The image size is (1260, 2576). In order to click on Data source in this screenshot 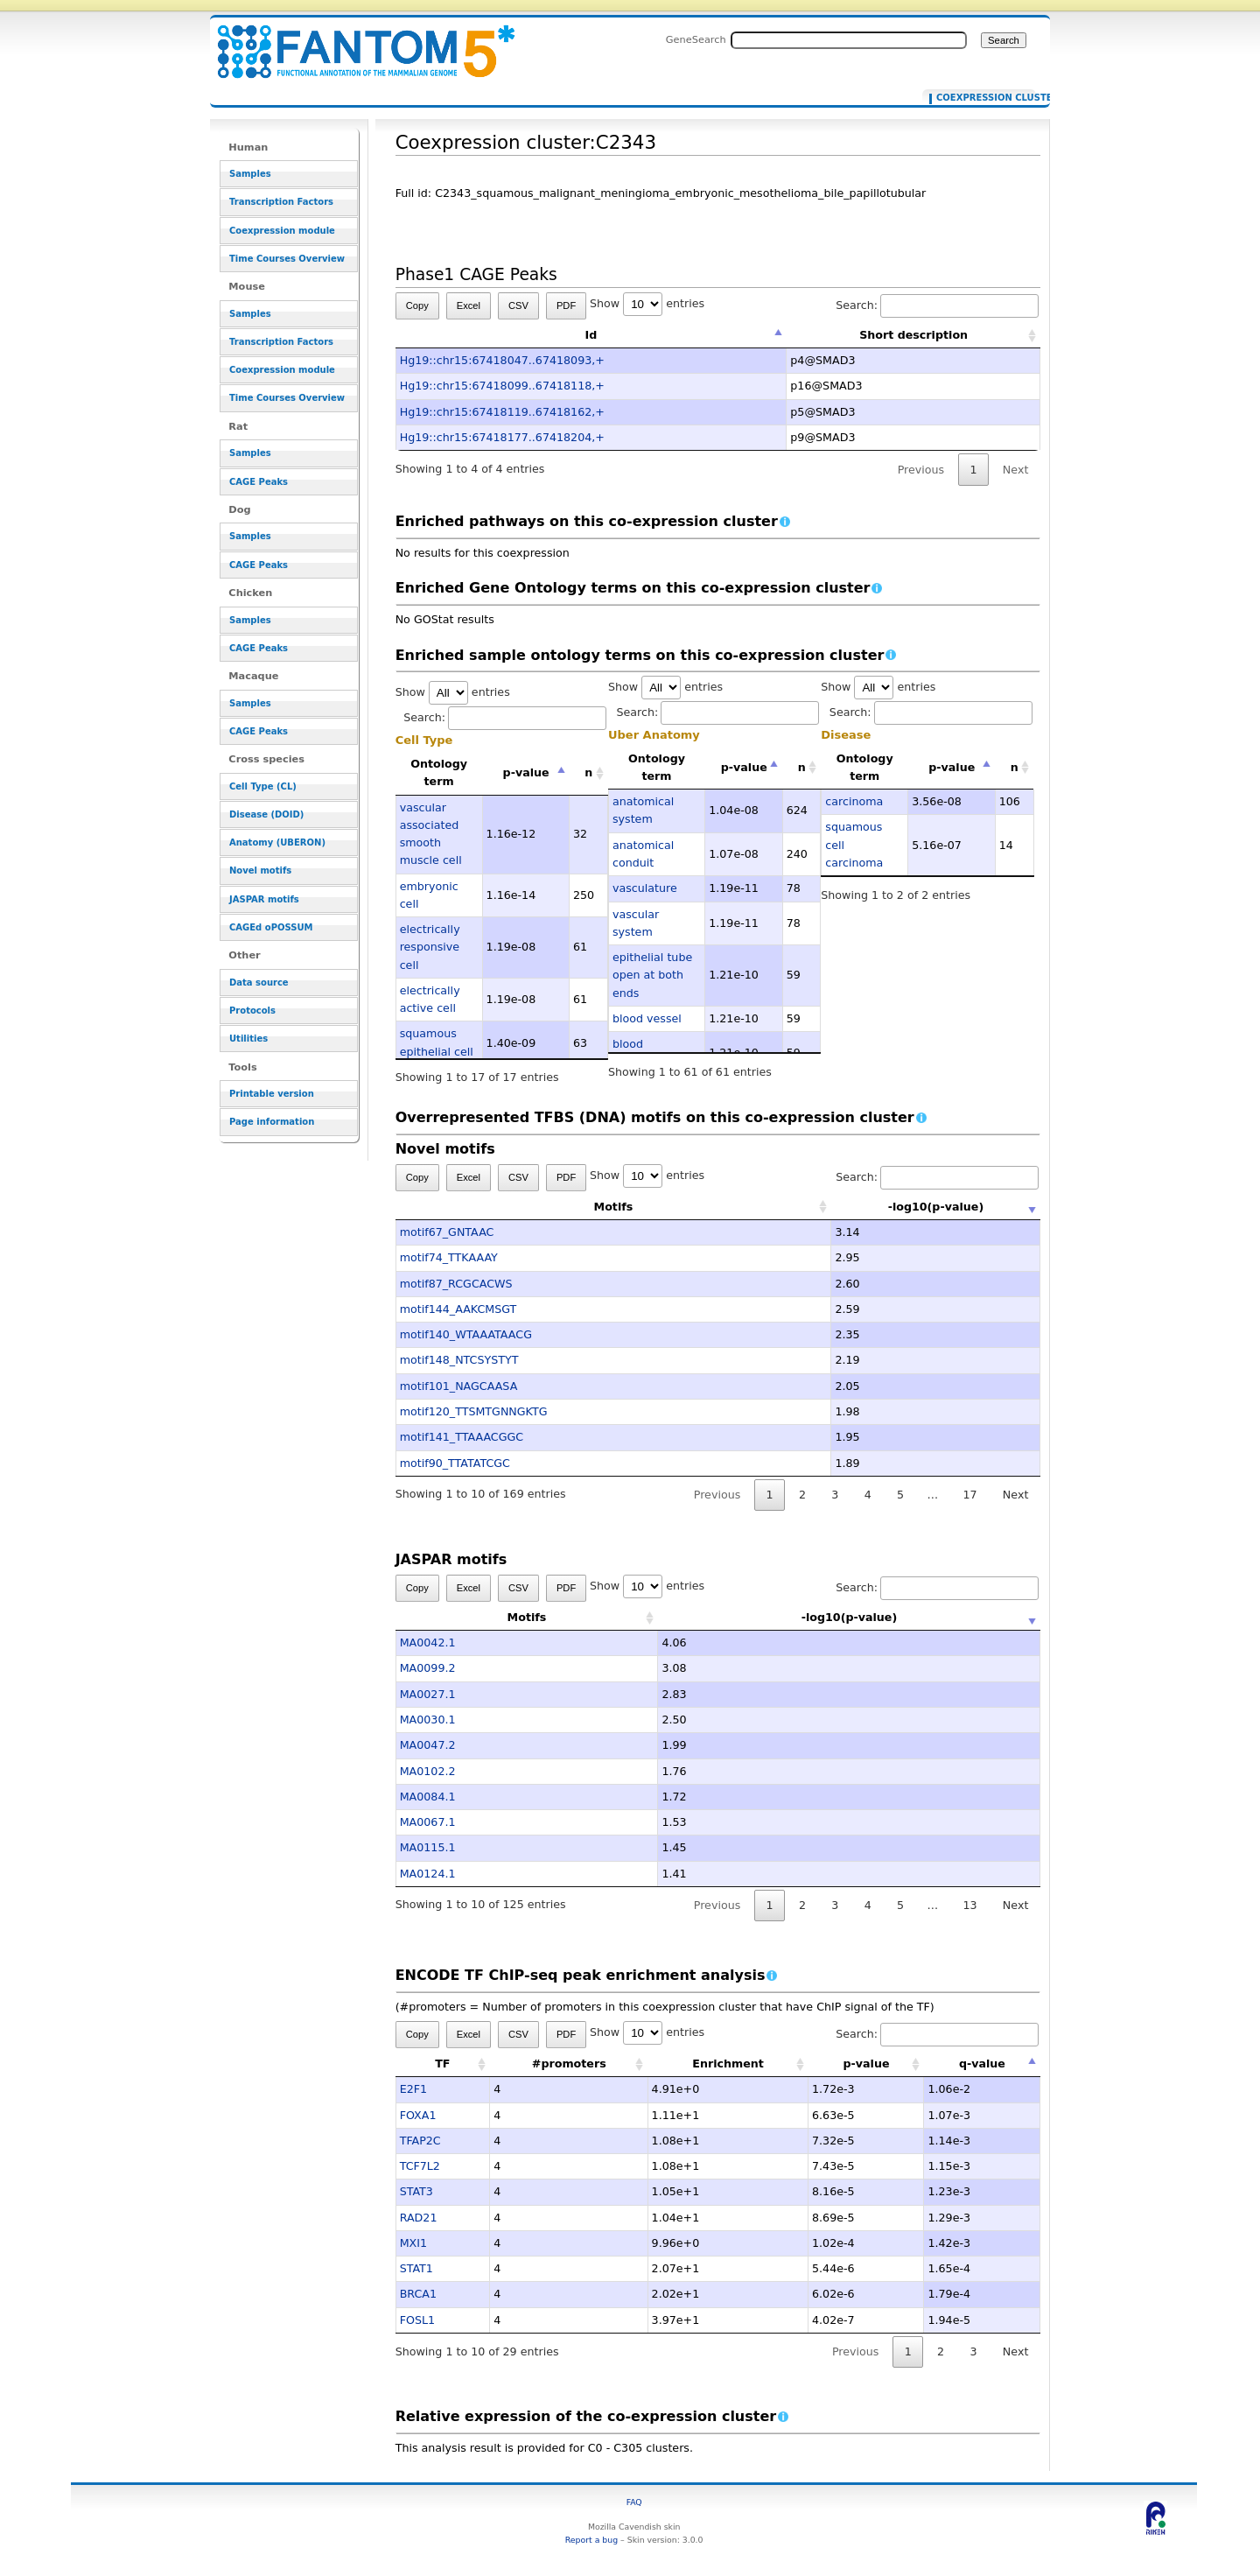, I will do `click(259, 982)`.